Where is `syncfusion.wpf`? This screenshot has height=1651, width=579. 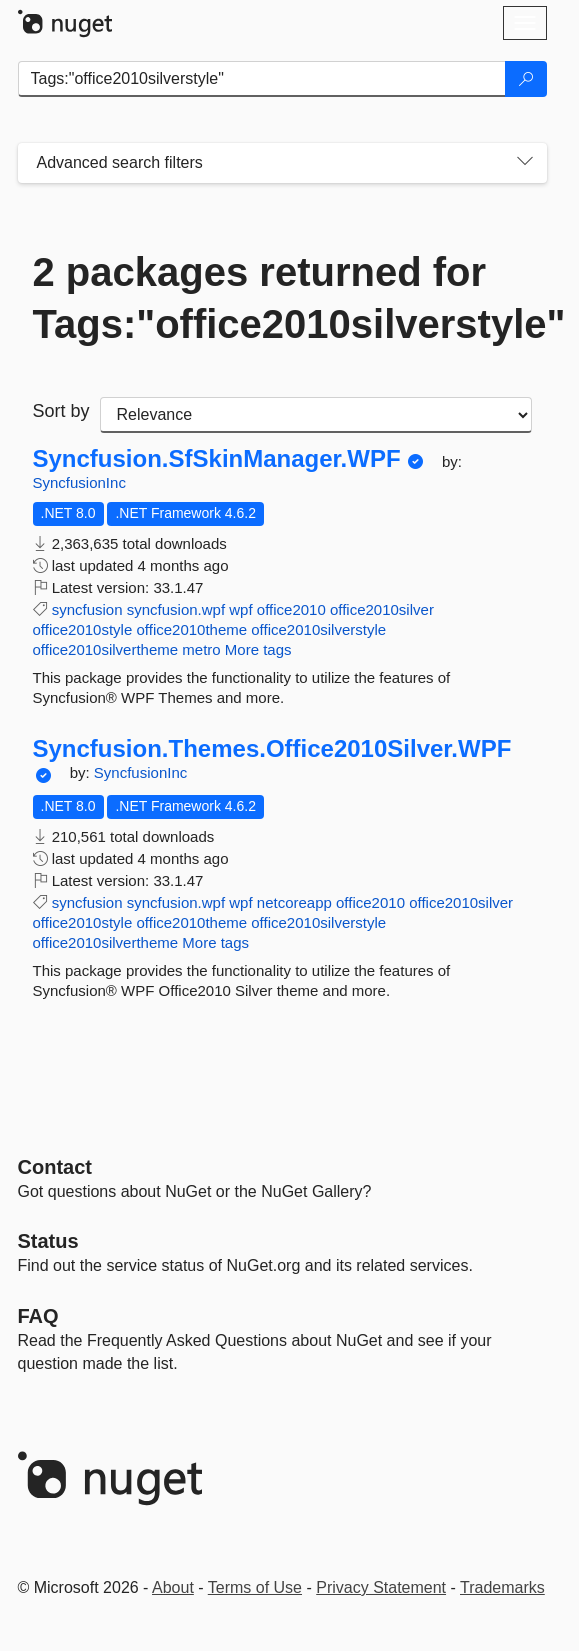 syncfusion.wpf is located at coordinates (176, 609).